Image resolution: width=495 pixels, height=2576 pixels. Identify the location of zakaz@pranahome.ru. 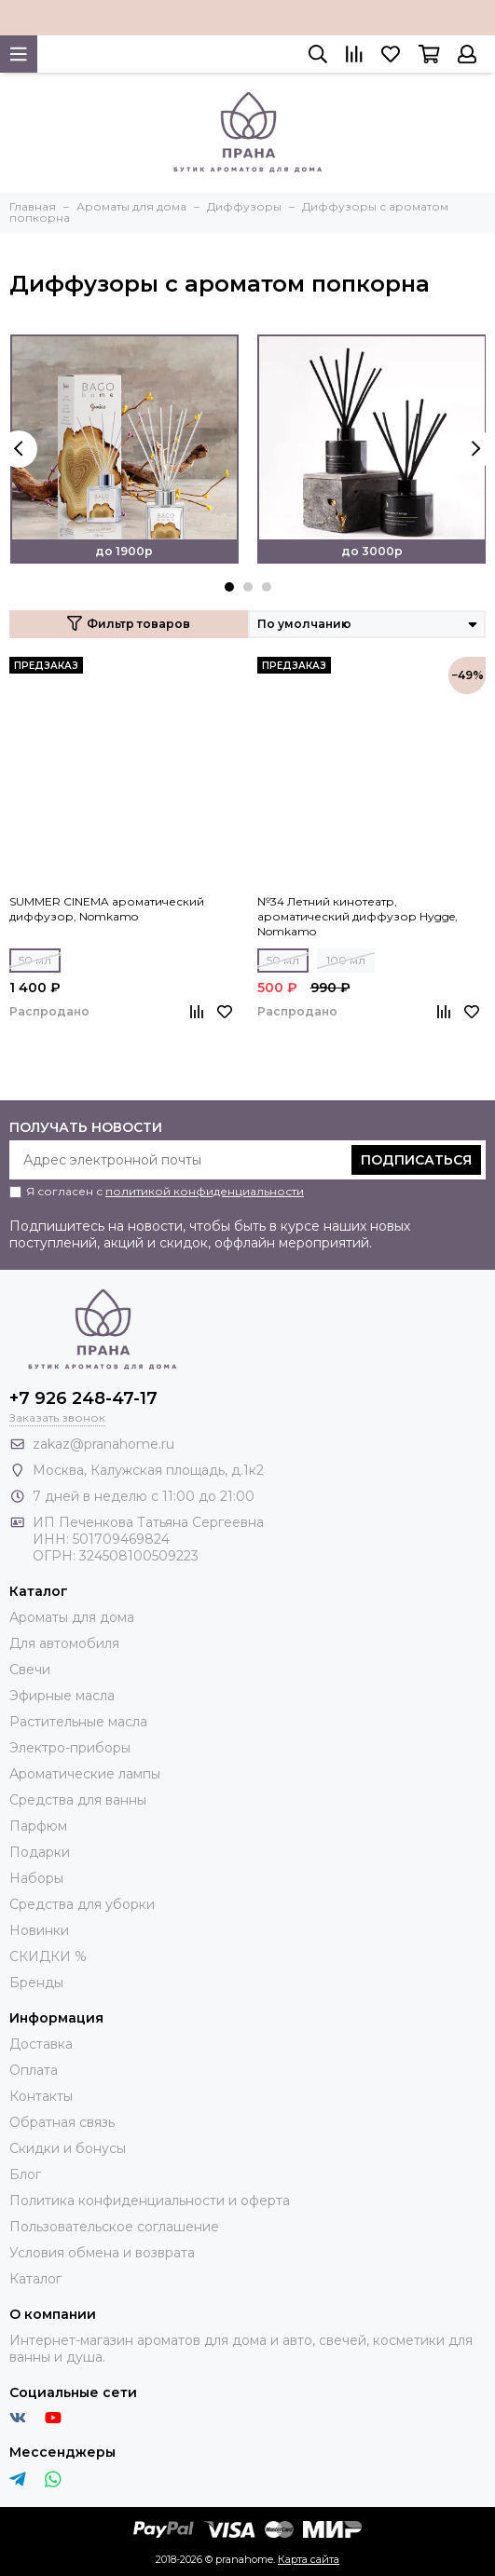
(103, 1444).